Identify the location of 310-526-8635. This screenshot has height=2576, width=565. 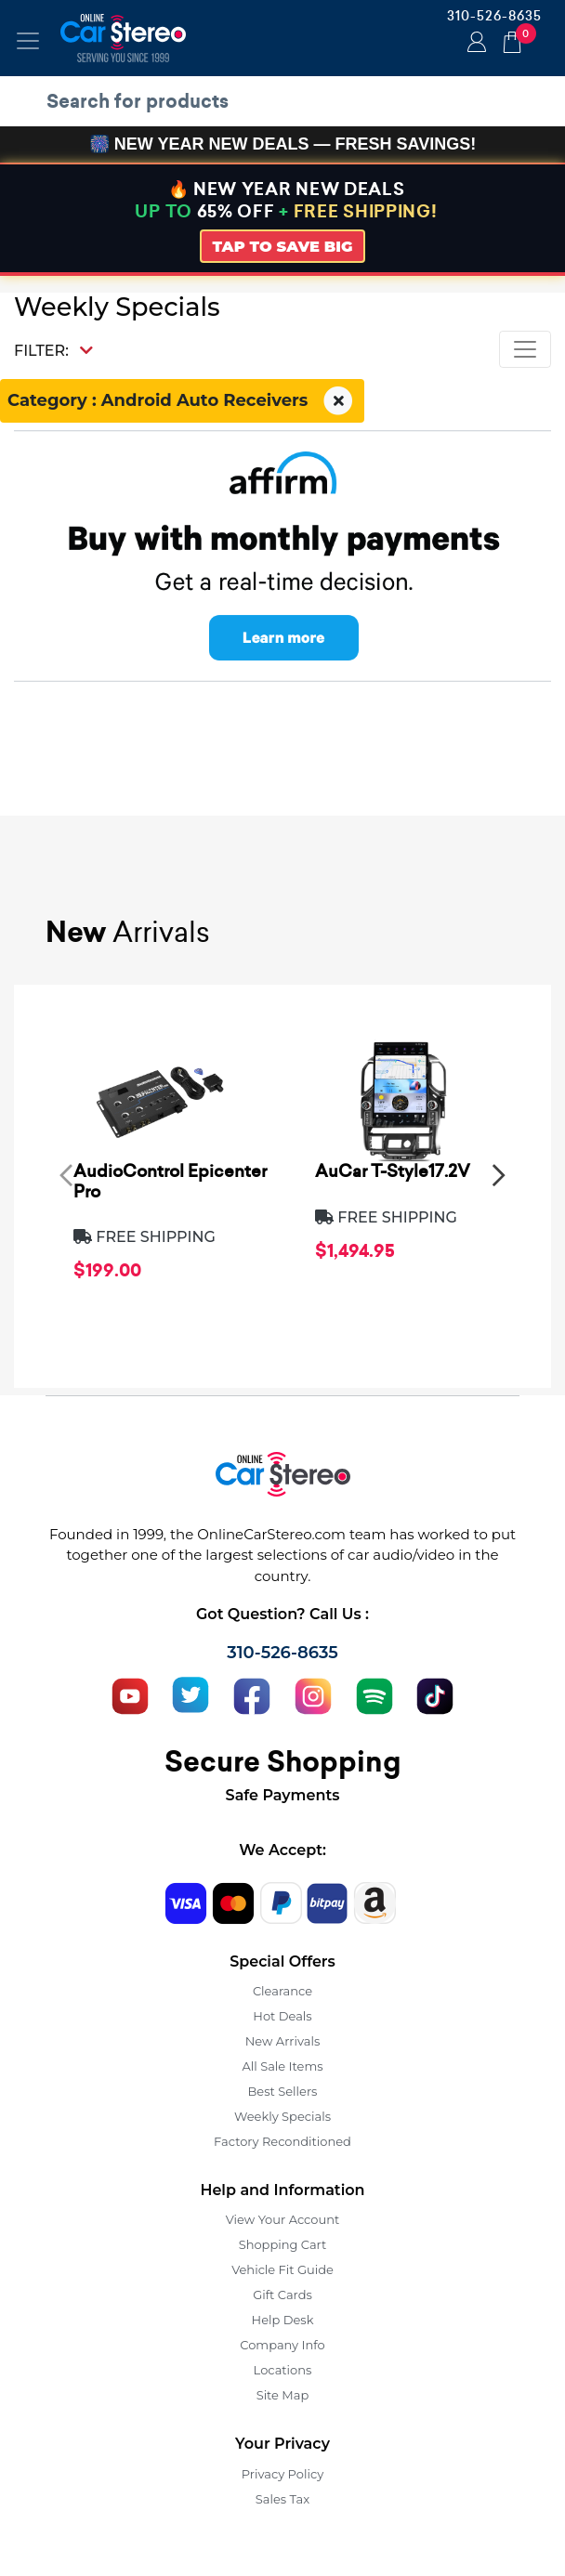
(494, 16).